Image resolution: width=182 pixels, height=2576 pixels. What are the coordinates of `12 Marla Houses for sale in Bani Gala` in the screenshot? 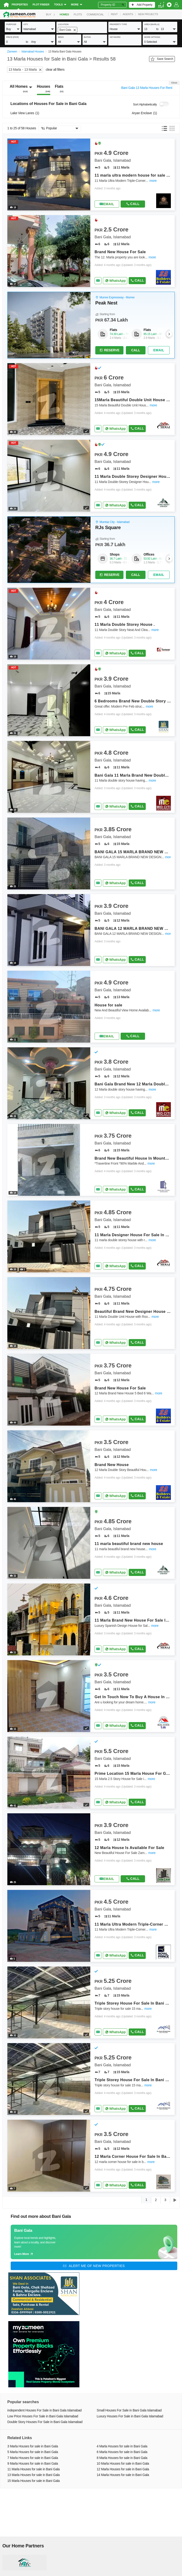 It's located at (123, 2469).